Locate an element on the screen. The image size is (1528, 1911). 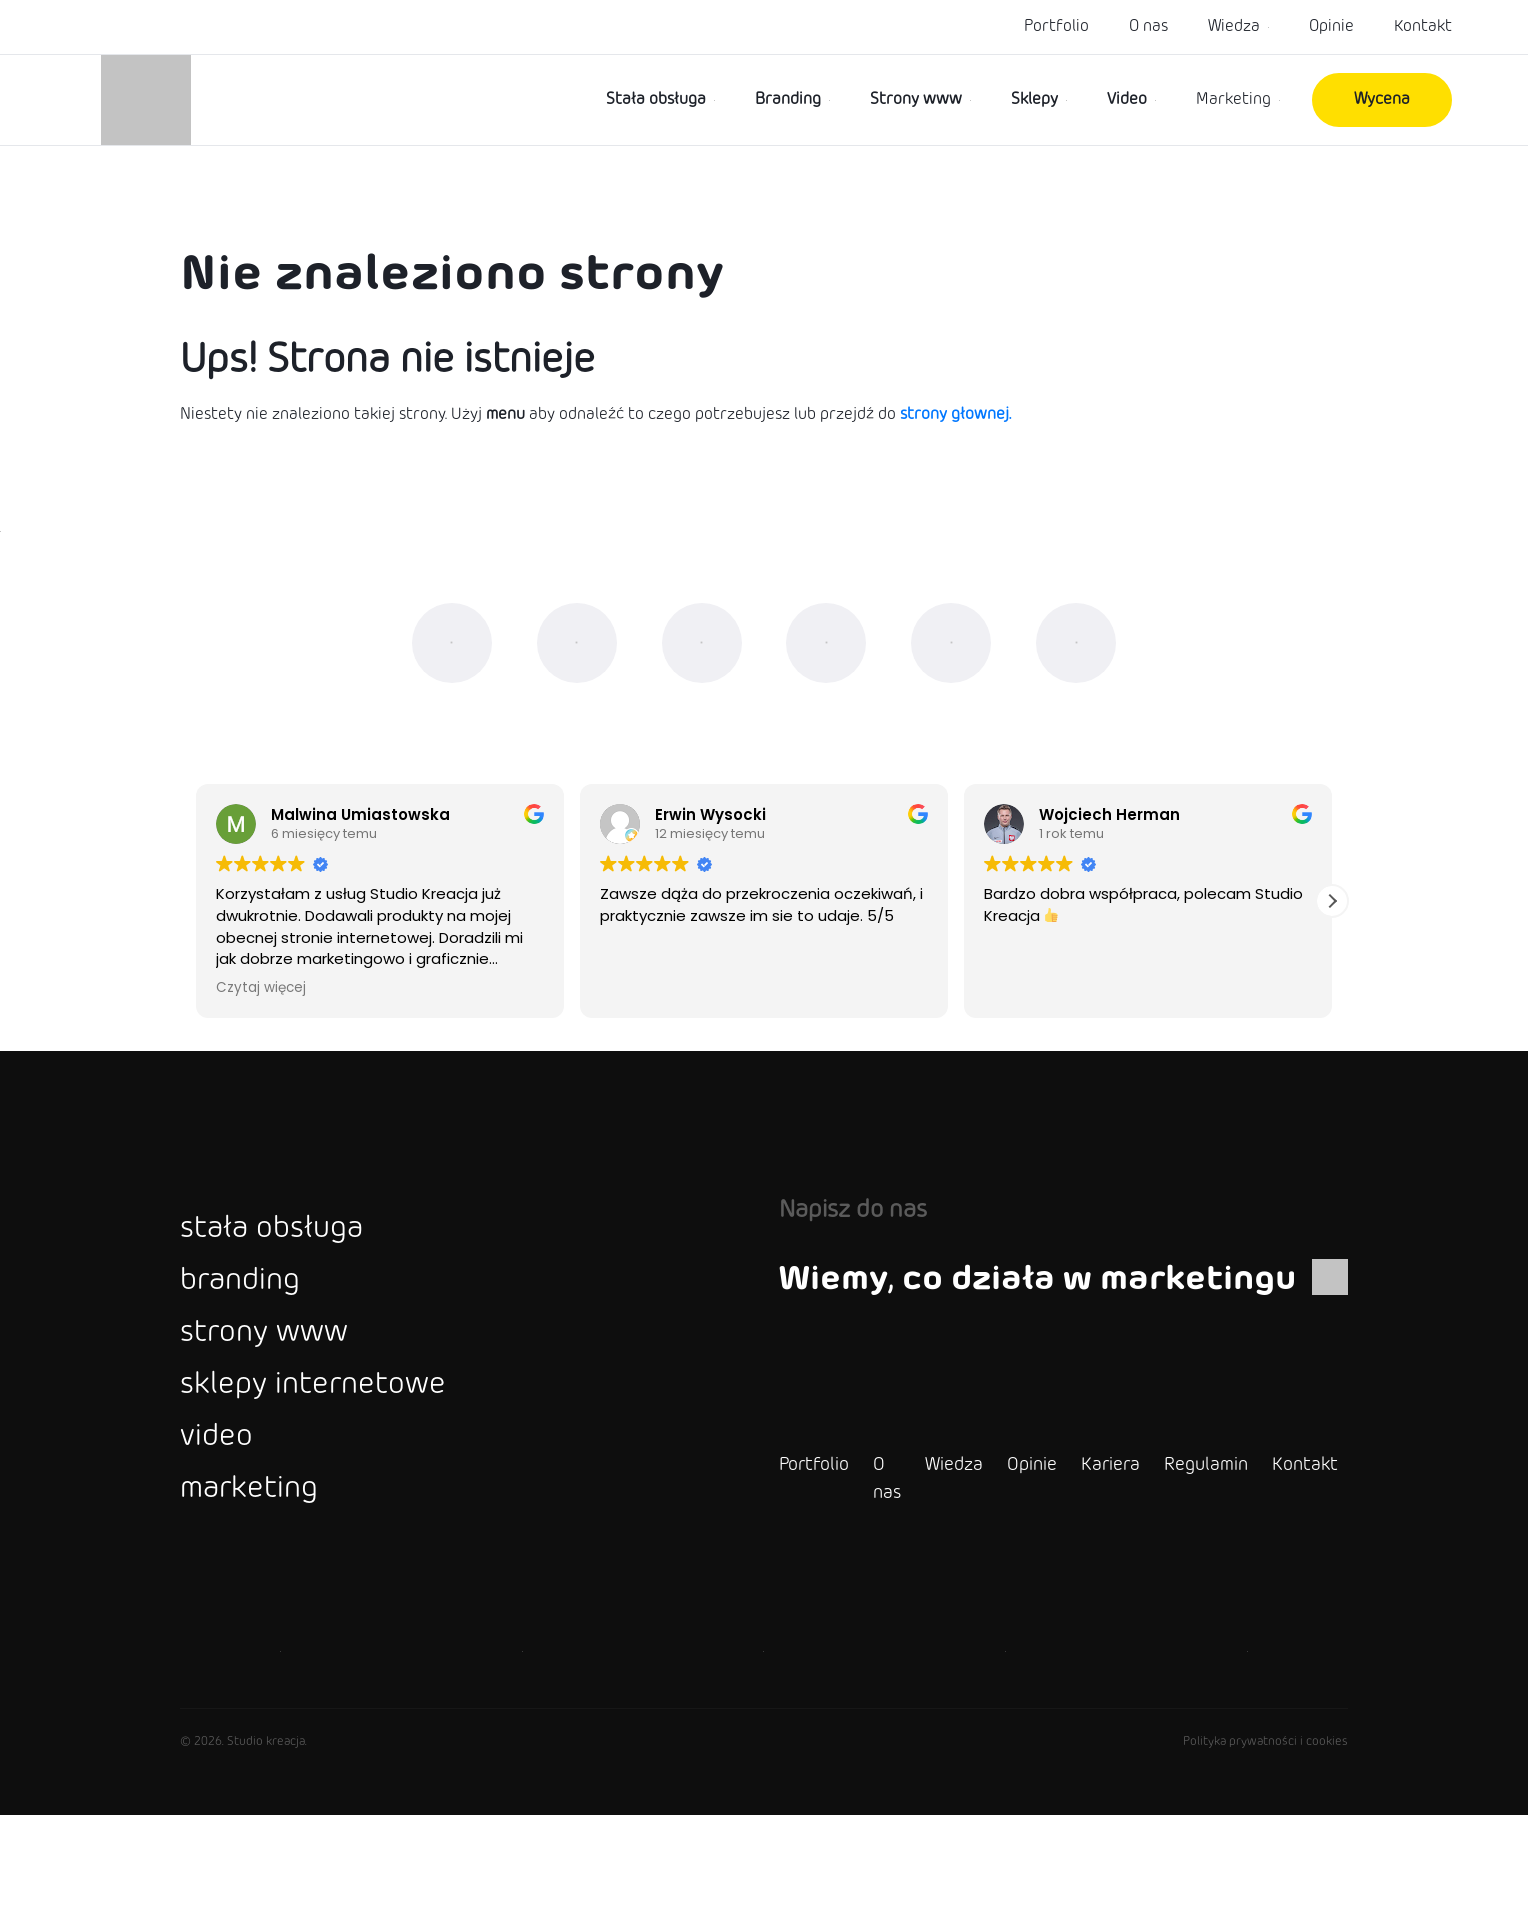
Marketing is located at coordinates (1233, 99).